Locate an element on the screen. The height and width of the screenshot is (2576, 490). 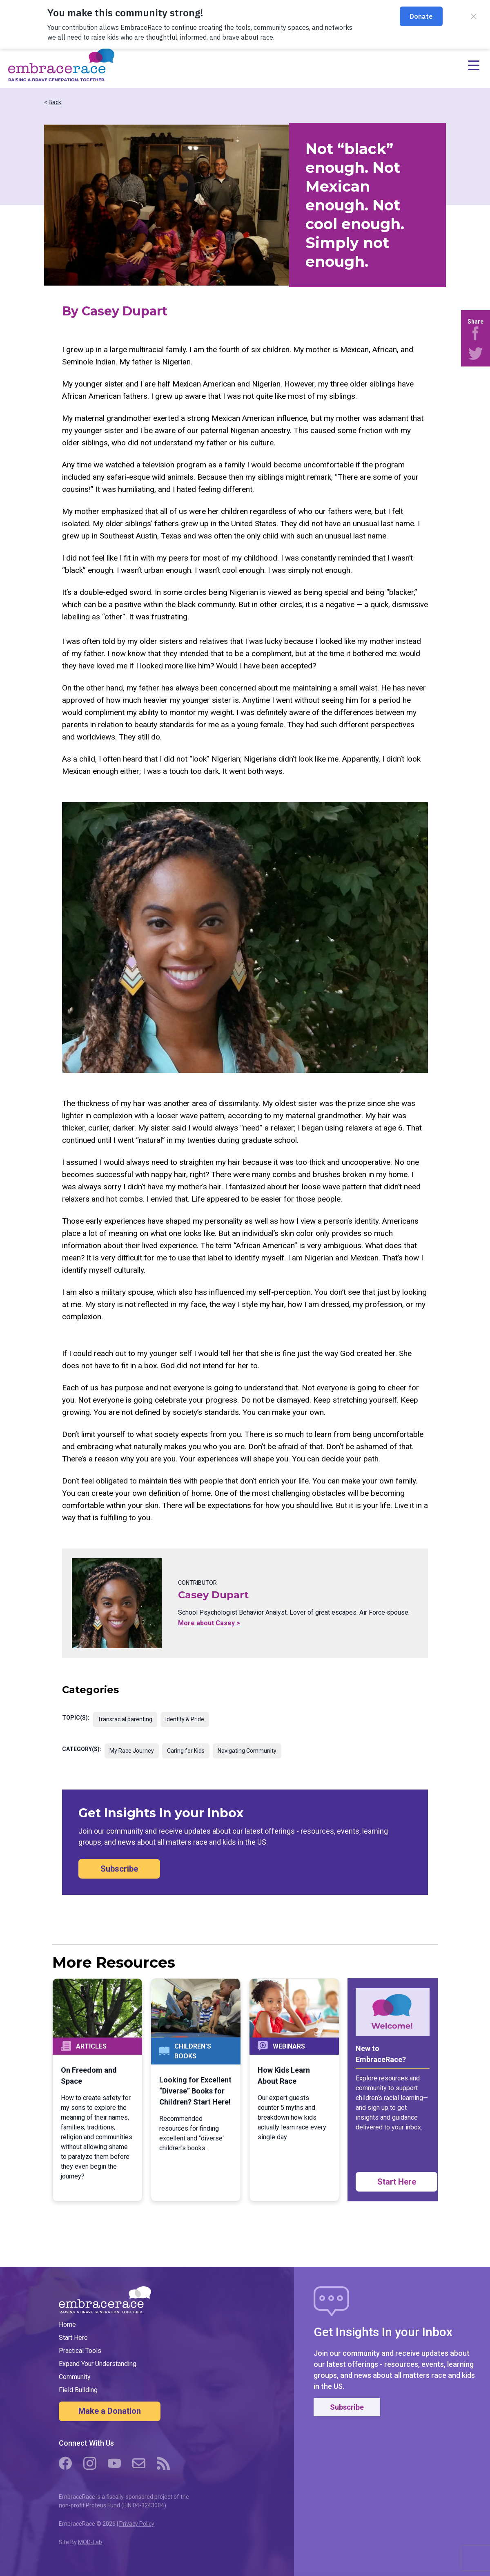
Caring for Kids is located at coordinates (186, 1750).